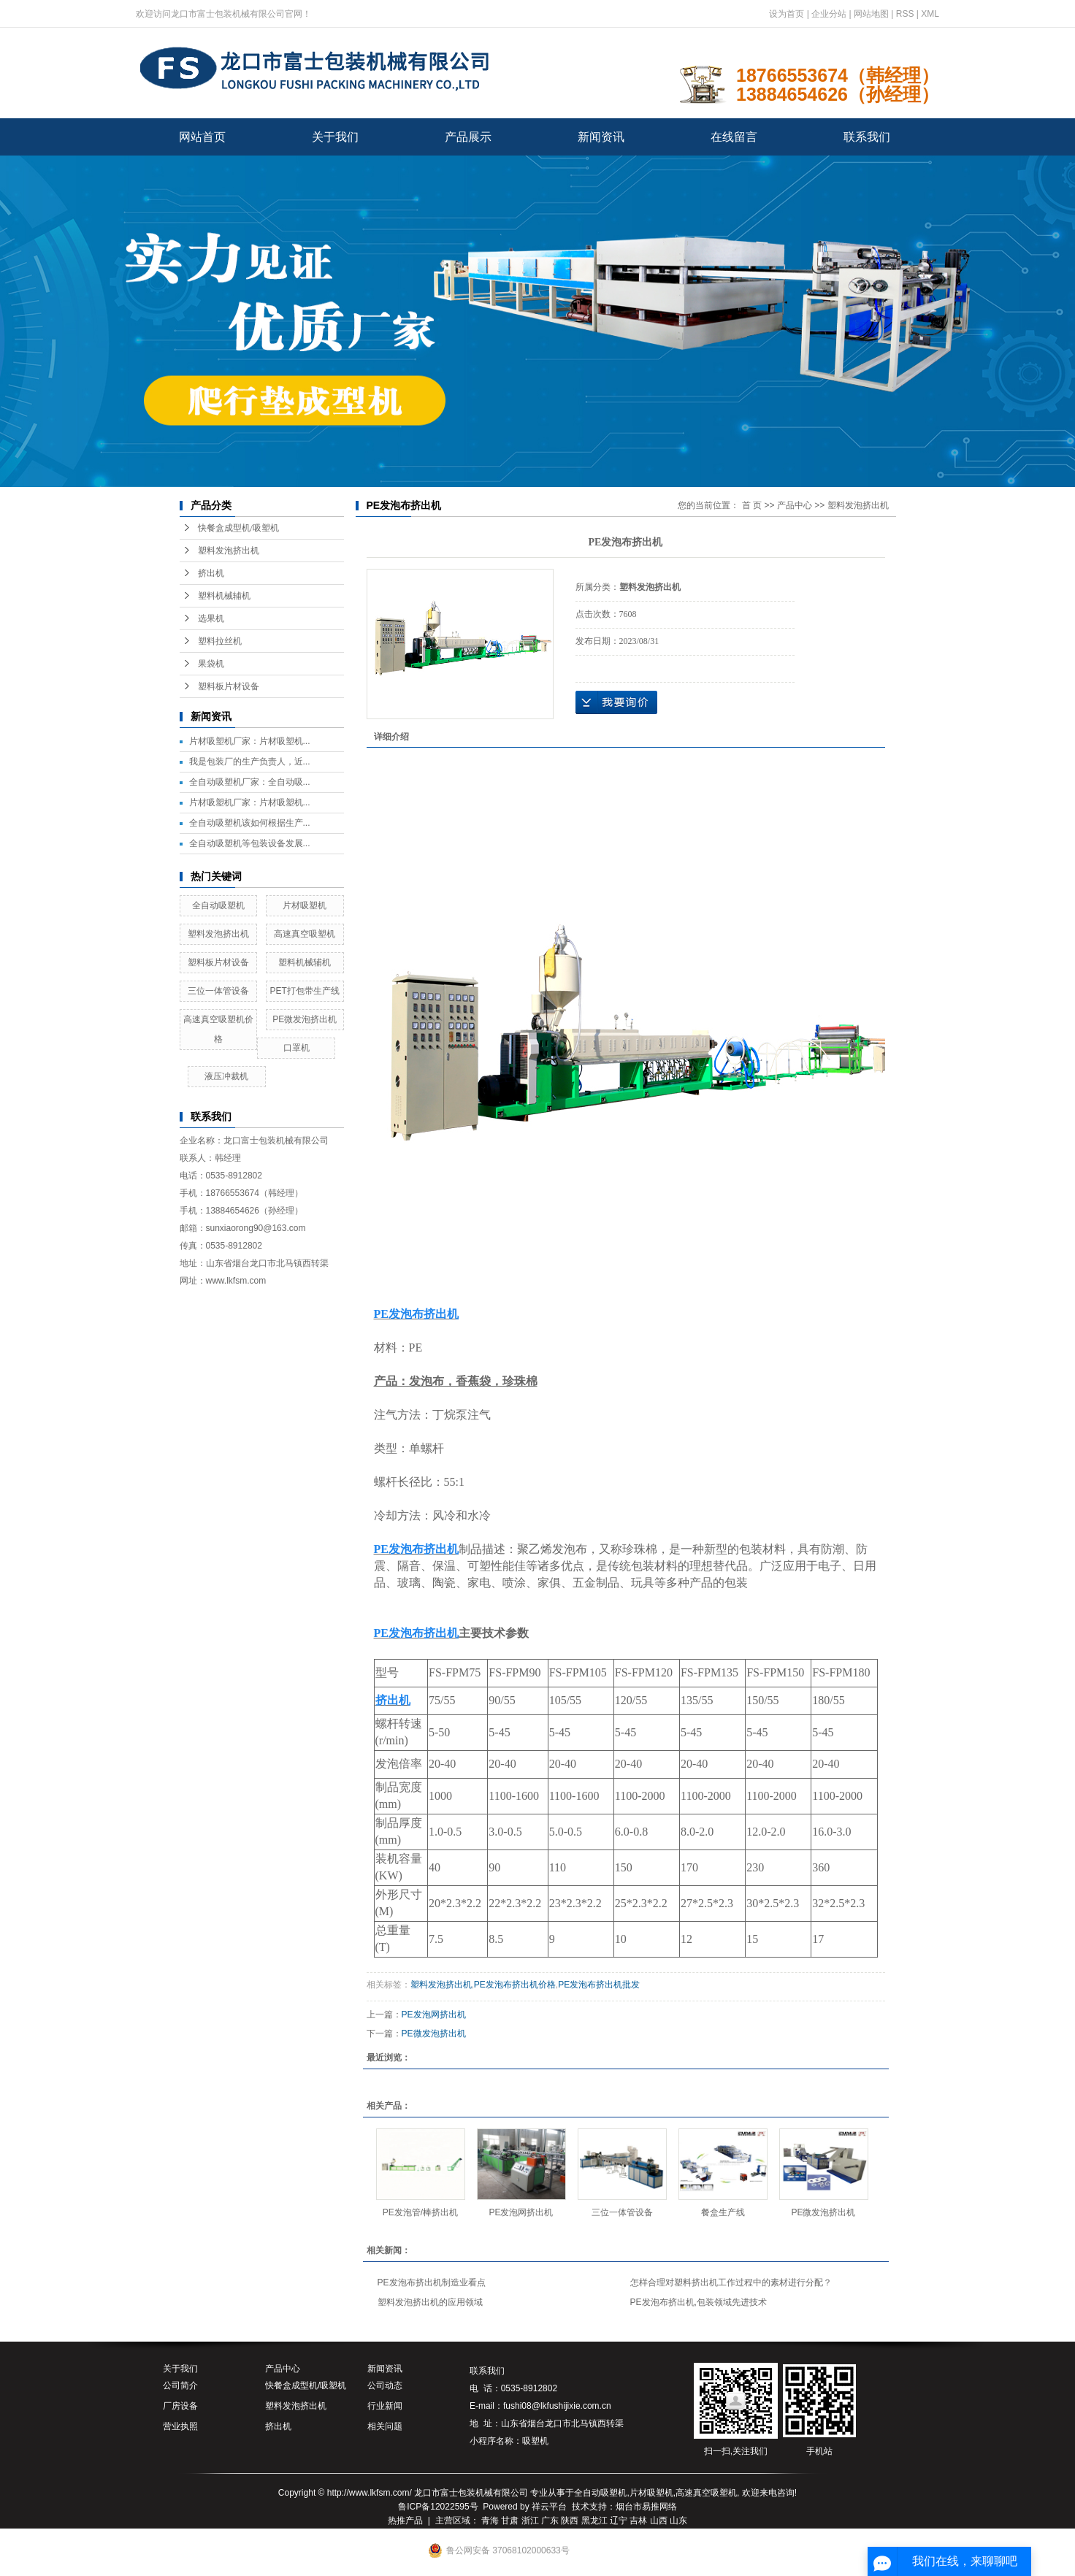 This screenshot has height=2576, width=1075. What do you see at coordinates (905, 14) in the screenshot?
I see `RSS` at bounding box center [905, 14].